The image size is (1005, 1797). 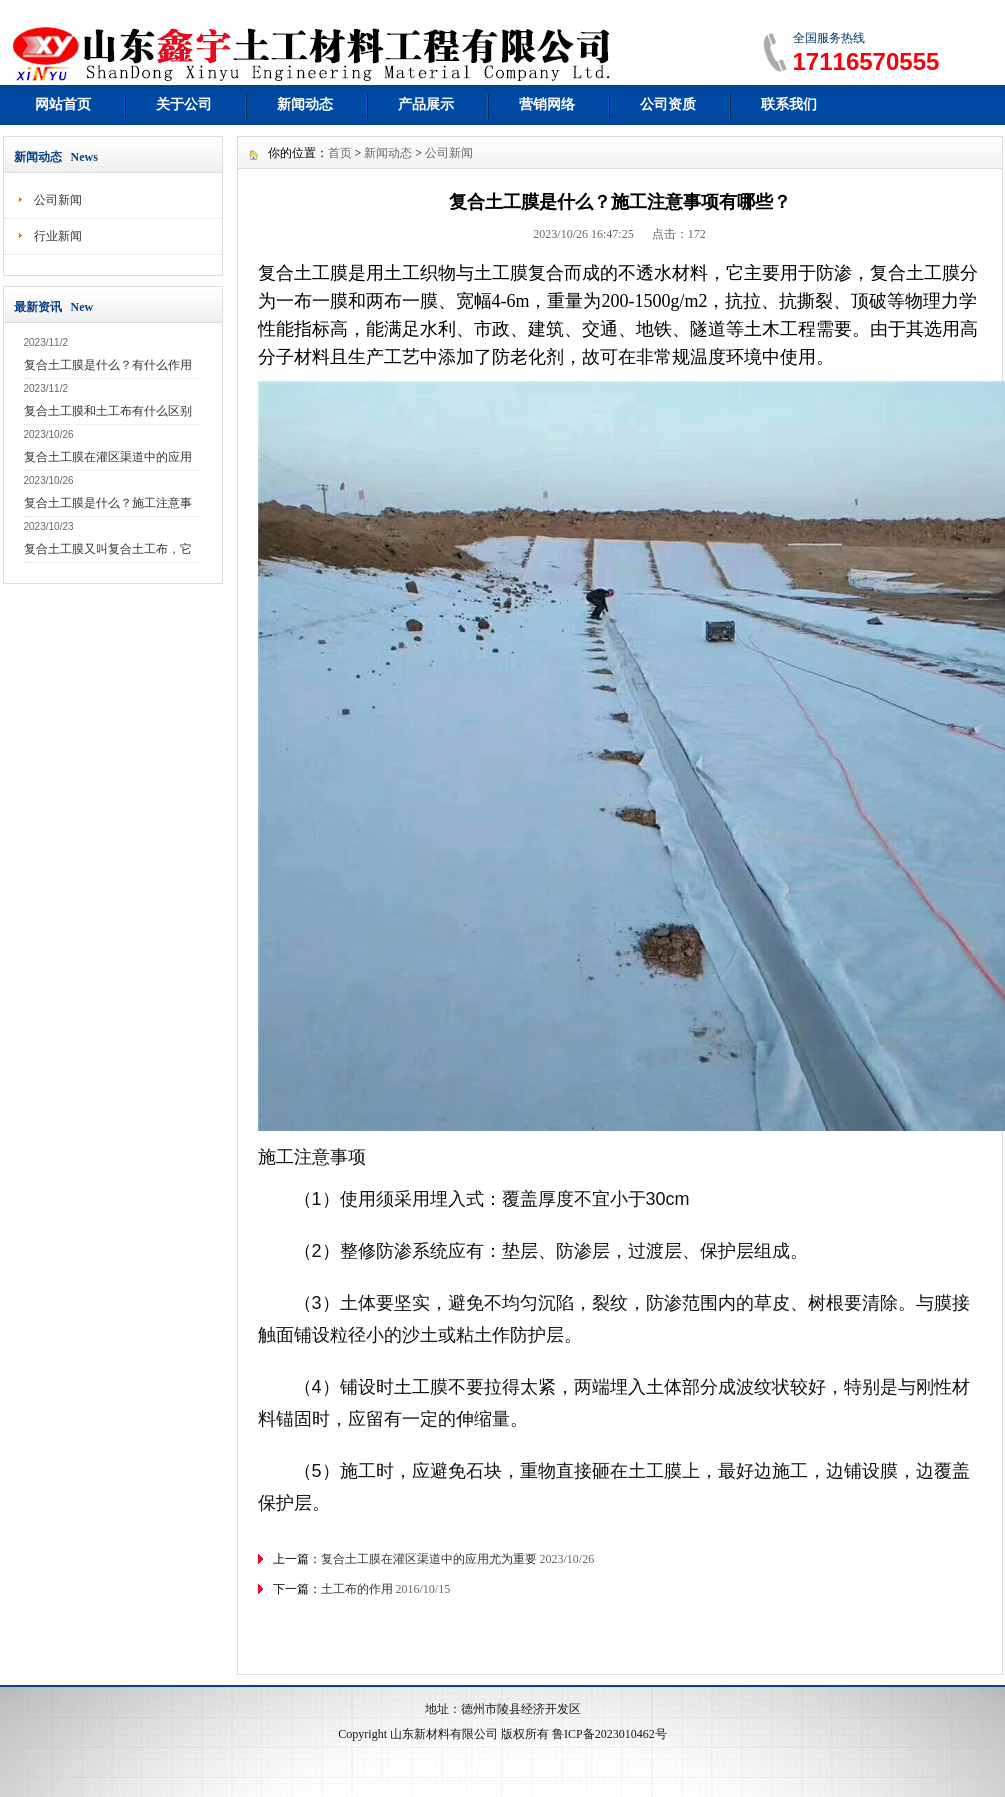 I want to click on 新闻动态, so click(x=305, y=104).